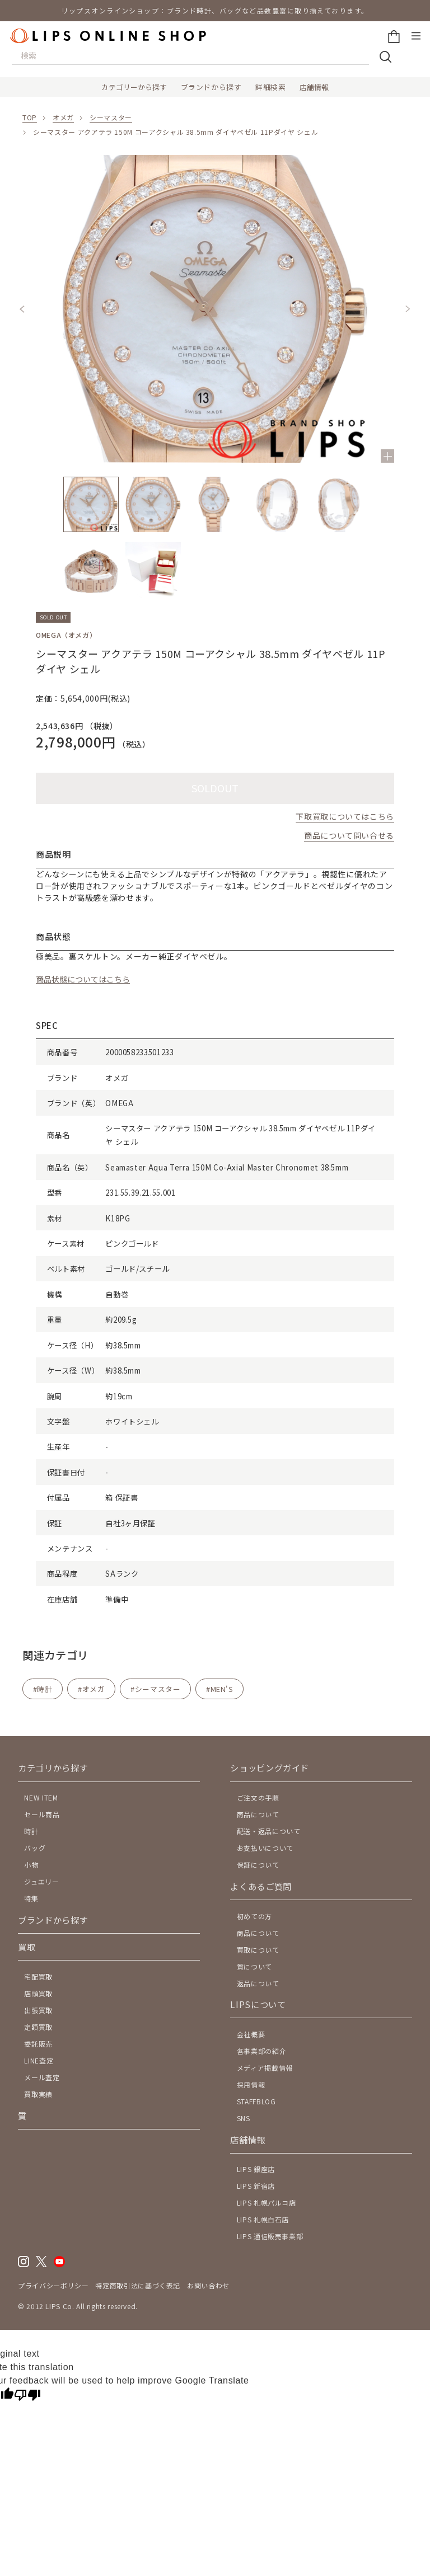  Describe the element at coordinates (258, 1949) in the screenshot. I see `買取について` at that location.